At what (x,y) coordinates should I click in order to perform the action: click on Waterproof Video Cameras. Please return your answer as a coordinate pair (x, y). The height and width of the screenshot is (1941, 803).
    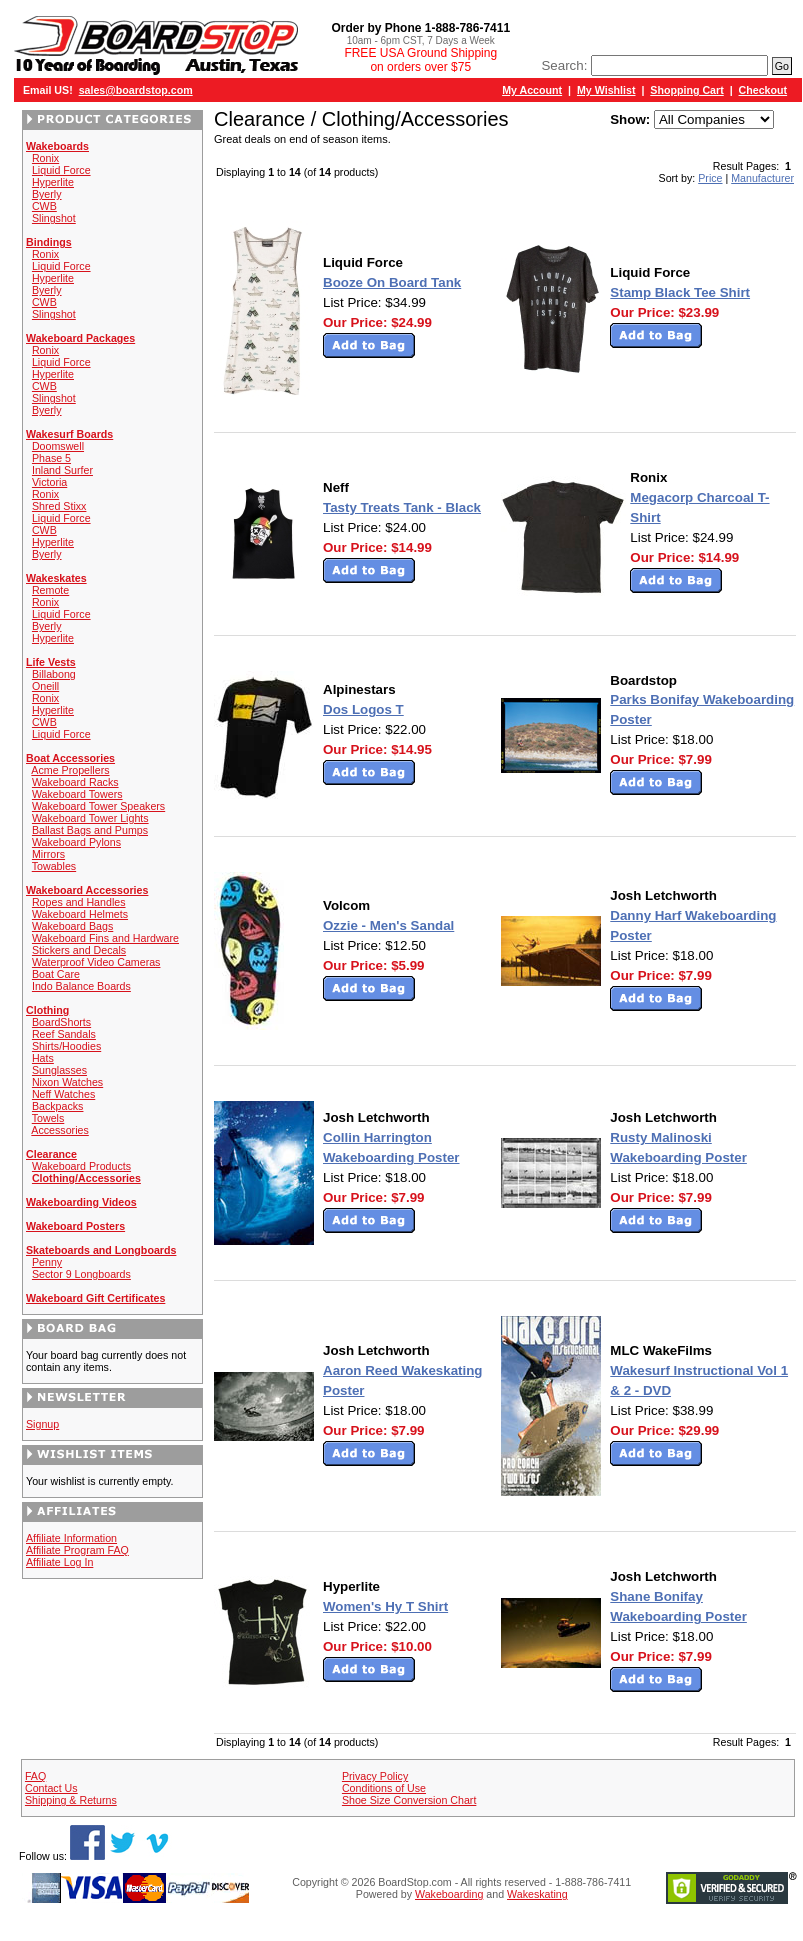
    Looking at the image, I should click on (96, 962).